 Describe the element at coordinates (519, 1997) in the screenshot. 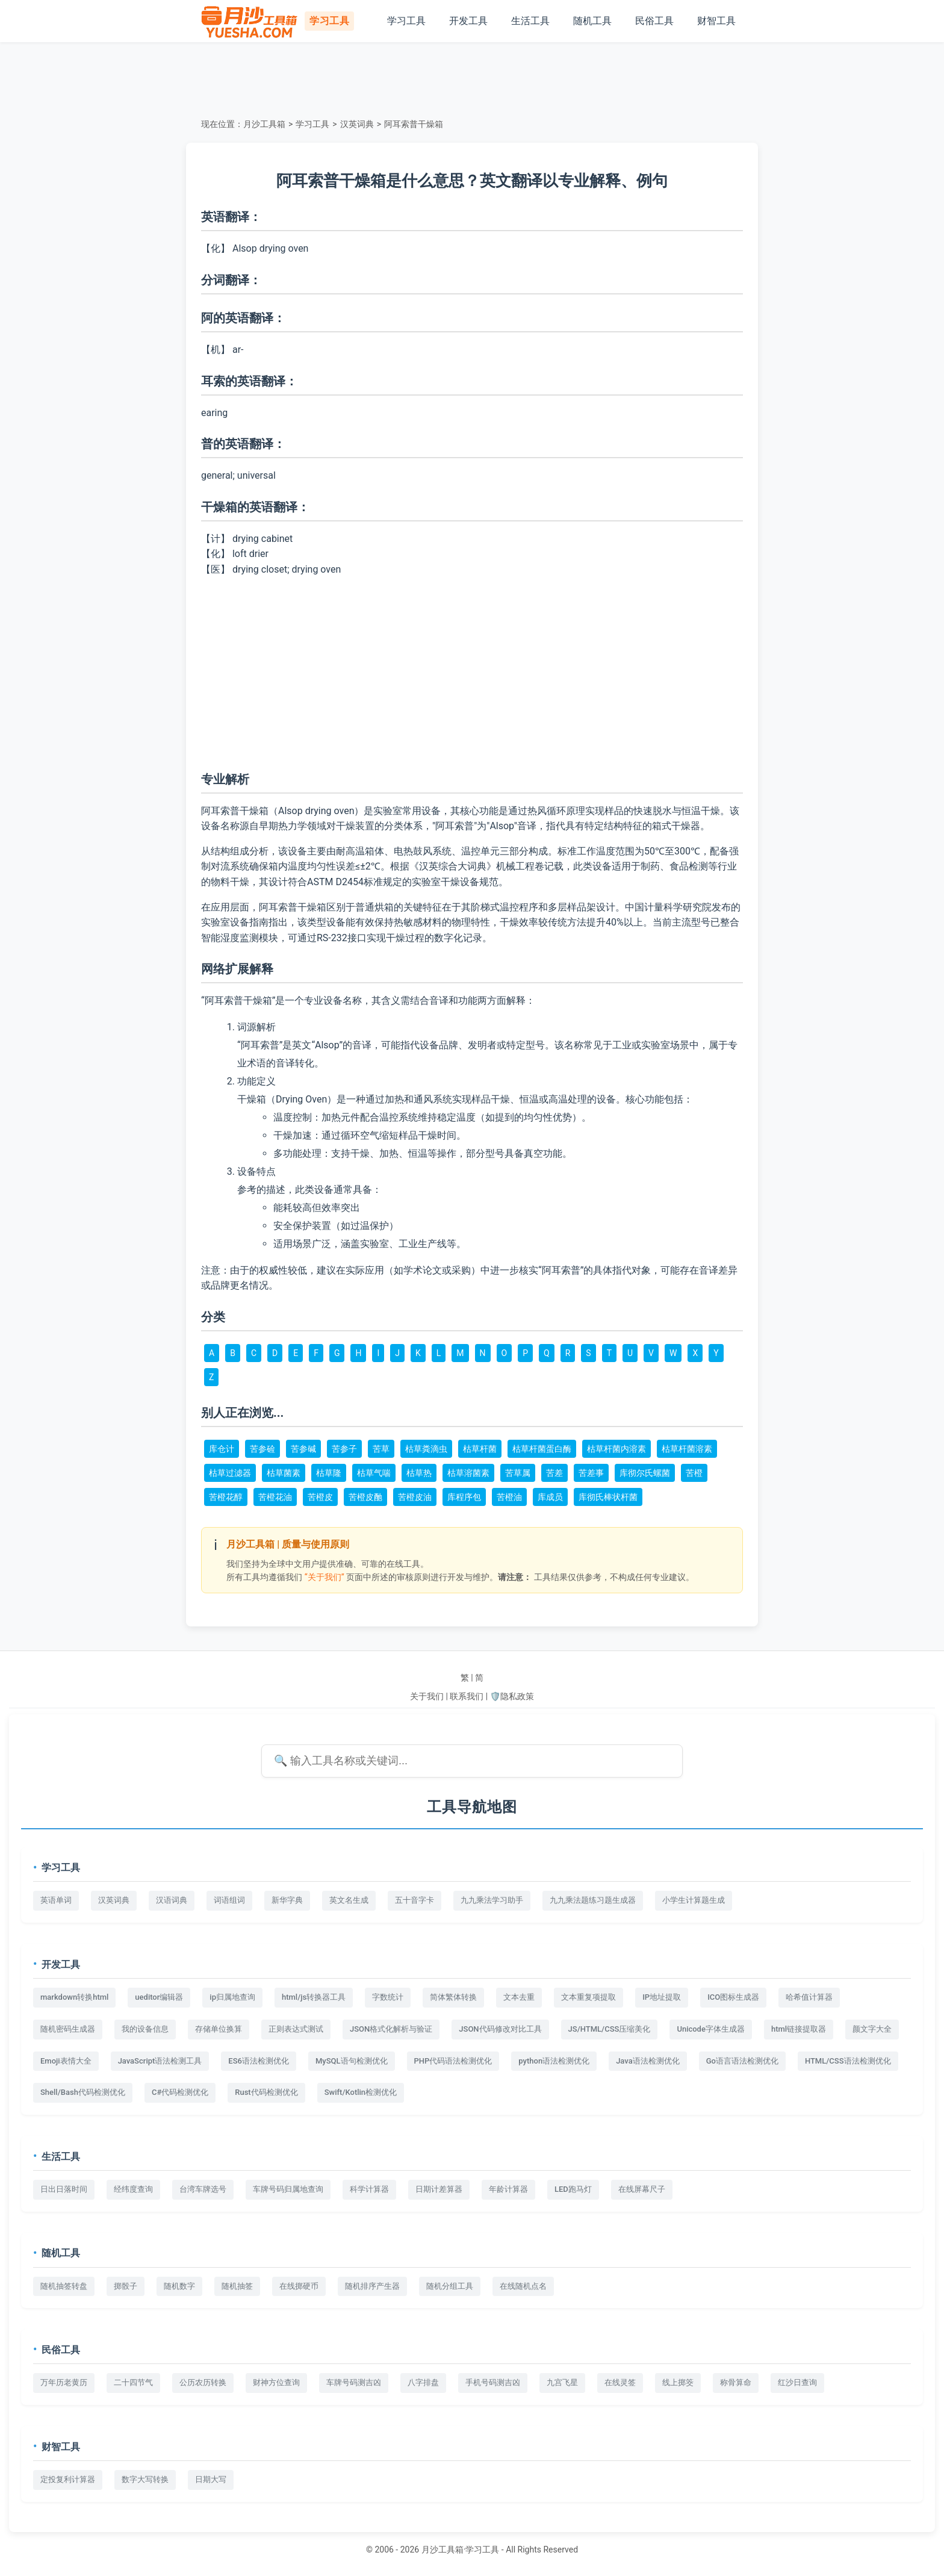

I see `文本去重` at that location.